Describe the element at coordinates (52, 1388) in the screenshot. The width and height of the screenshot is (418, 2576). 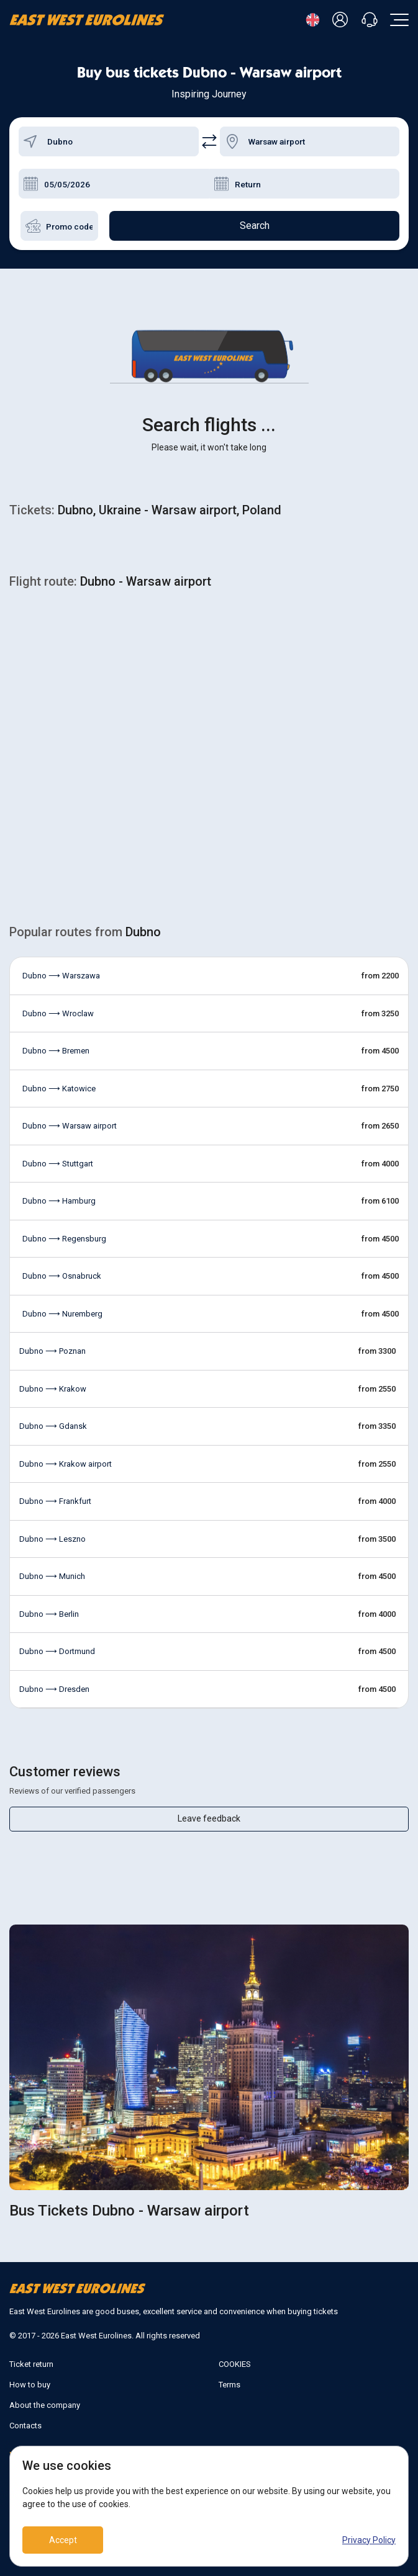
I see `Dubno ⟶ Krakow` at that location.